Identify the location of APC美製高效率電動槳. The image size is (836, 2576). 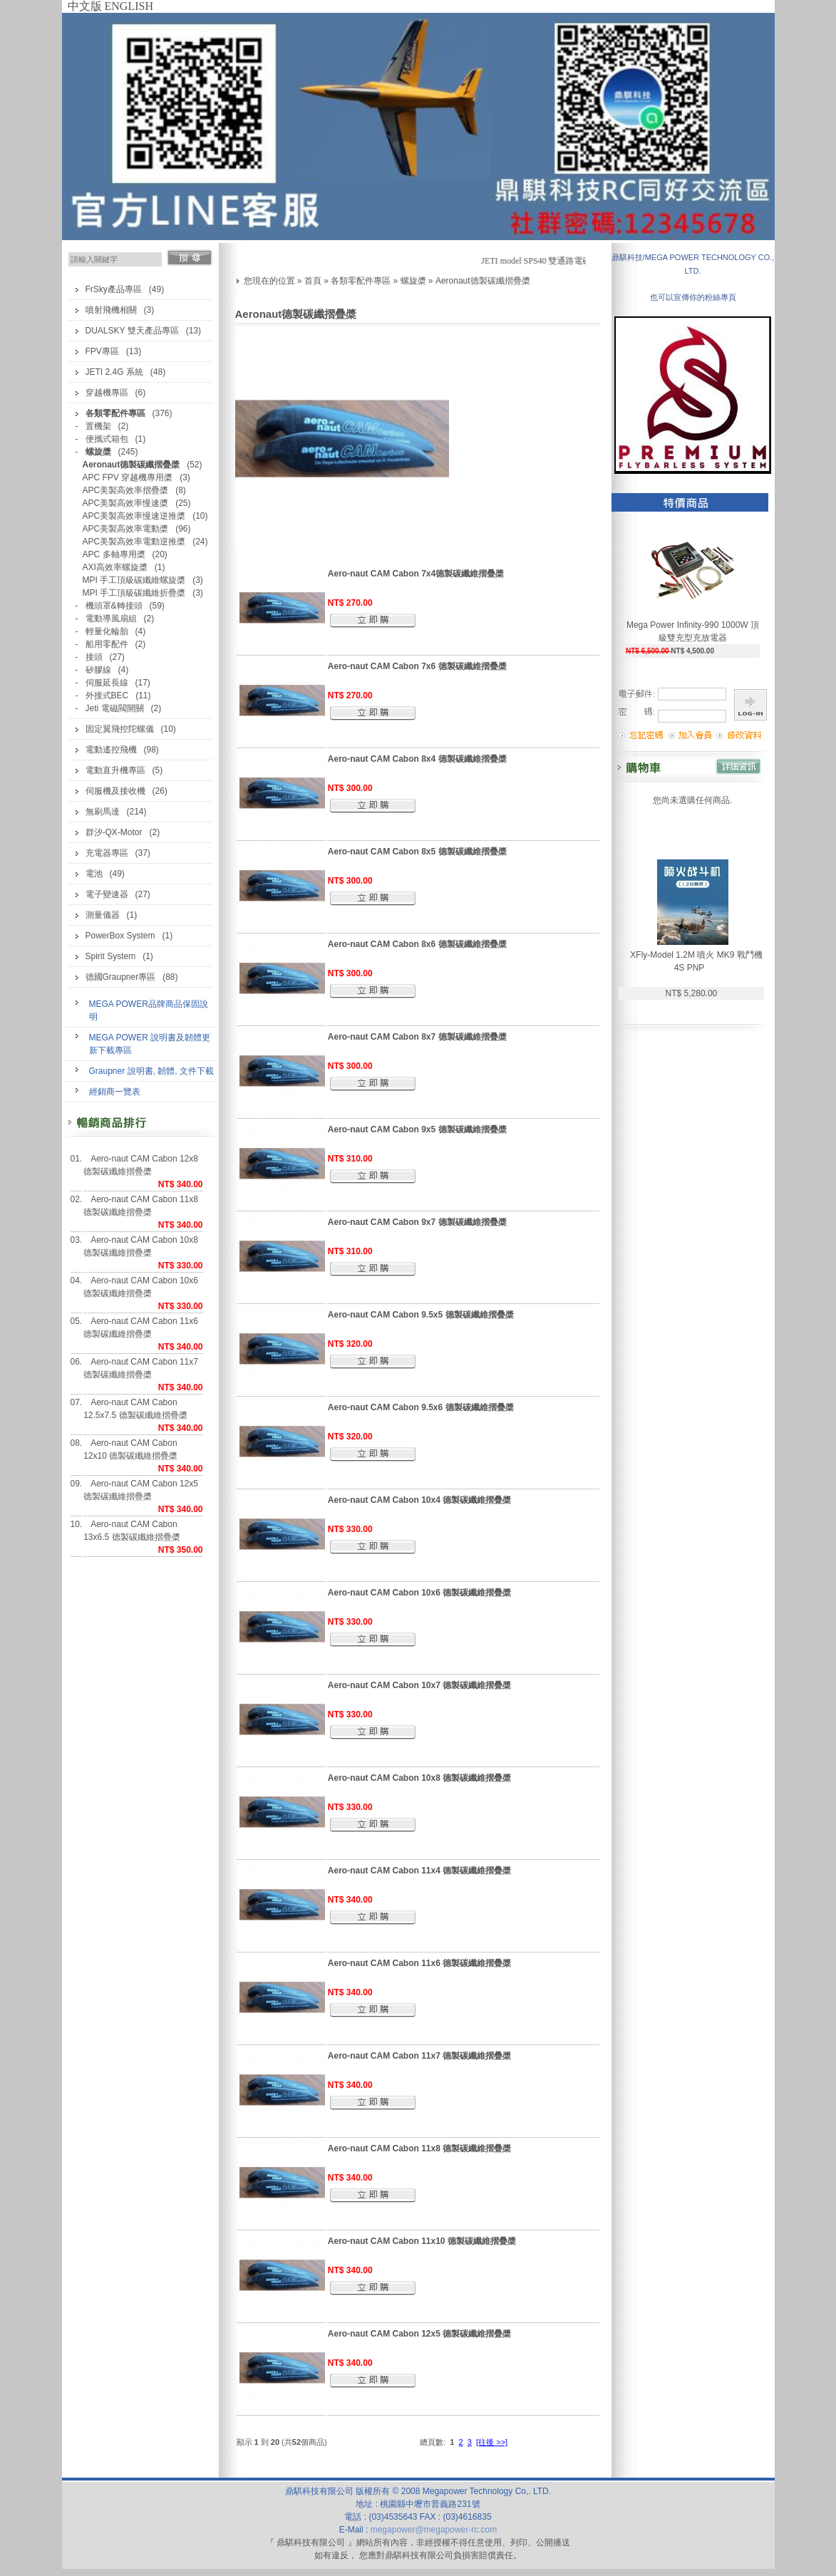
(126, 529).